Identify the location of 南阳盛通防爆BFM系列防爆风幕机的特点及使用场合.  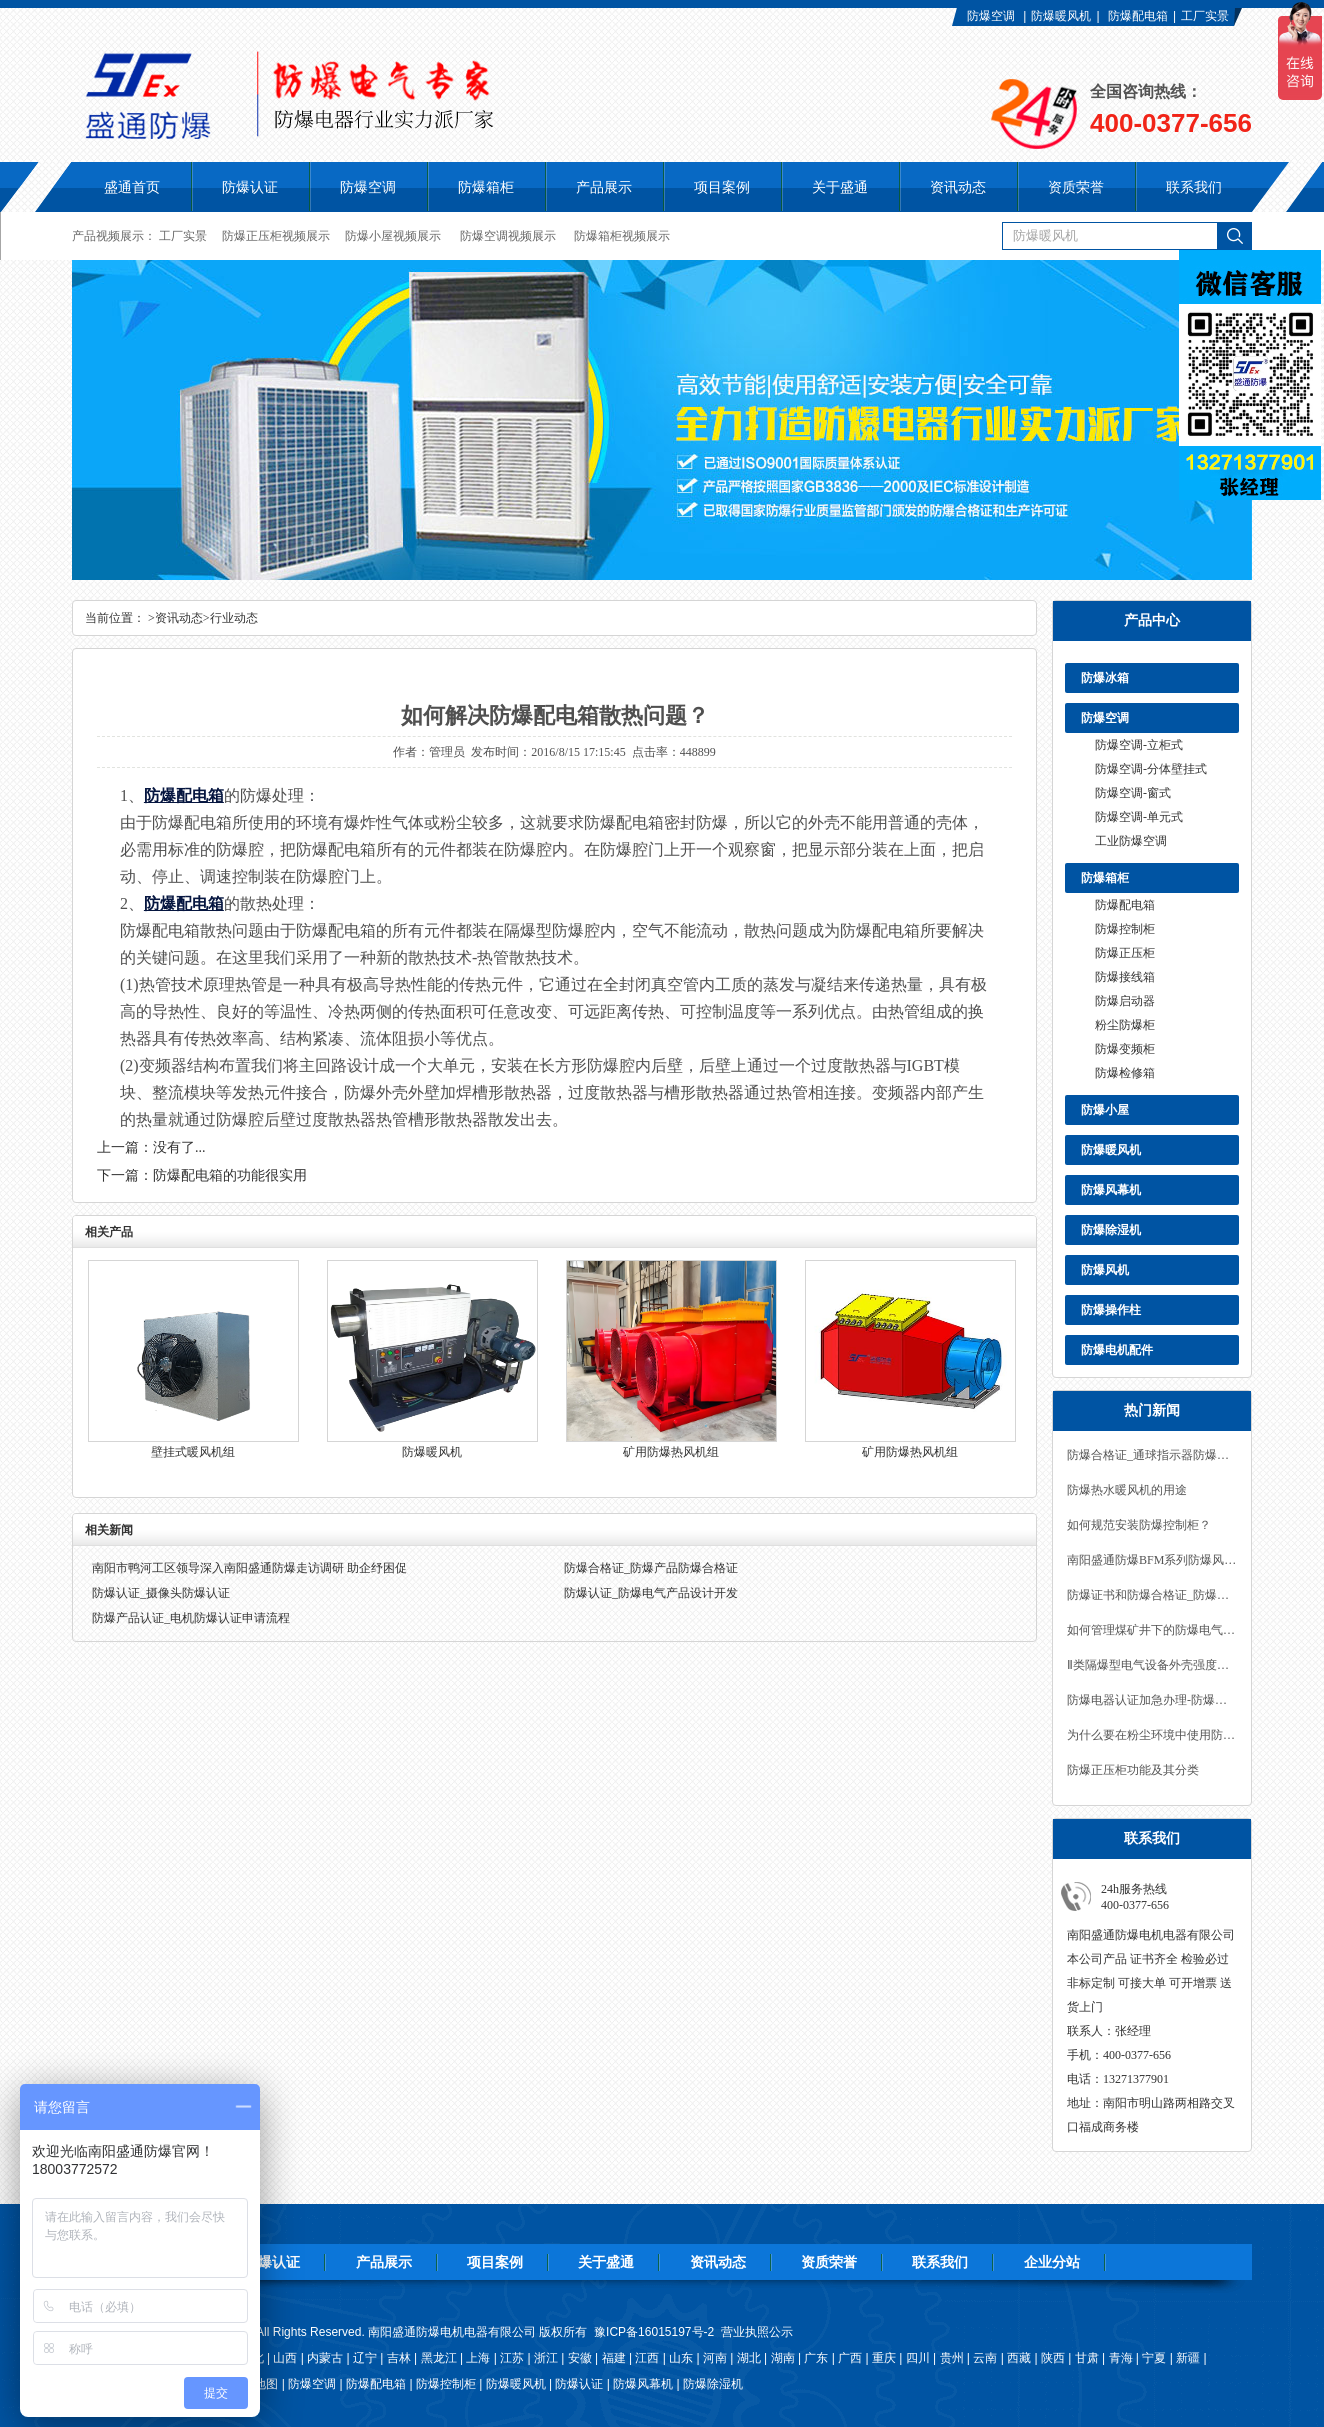
(1152, 1560).